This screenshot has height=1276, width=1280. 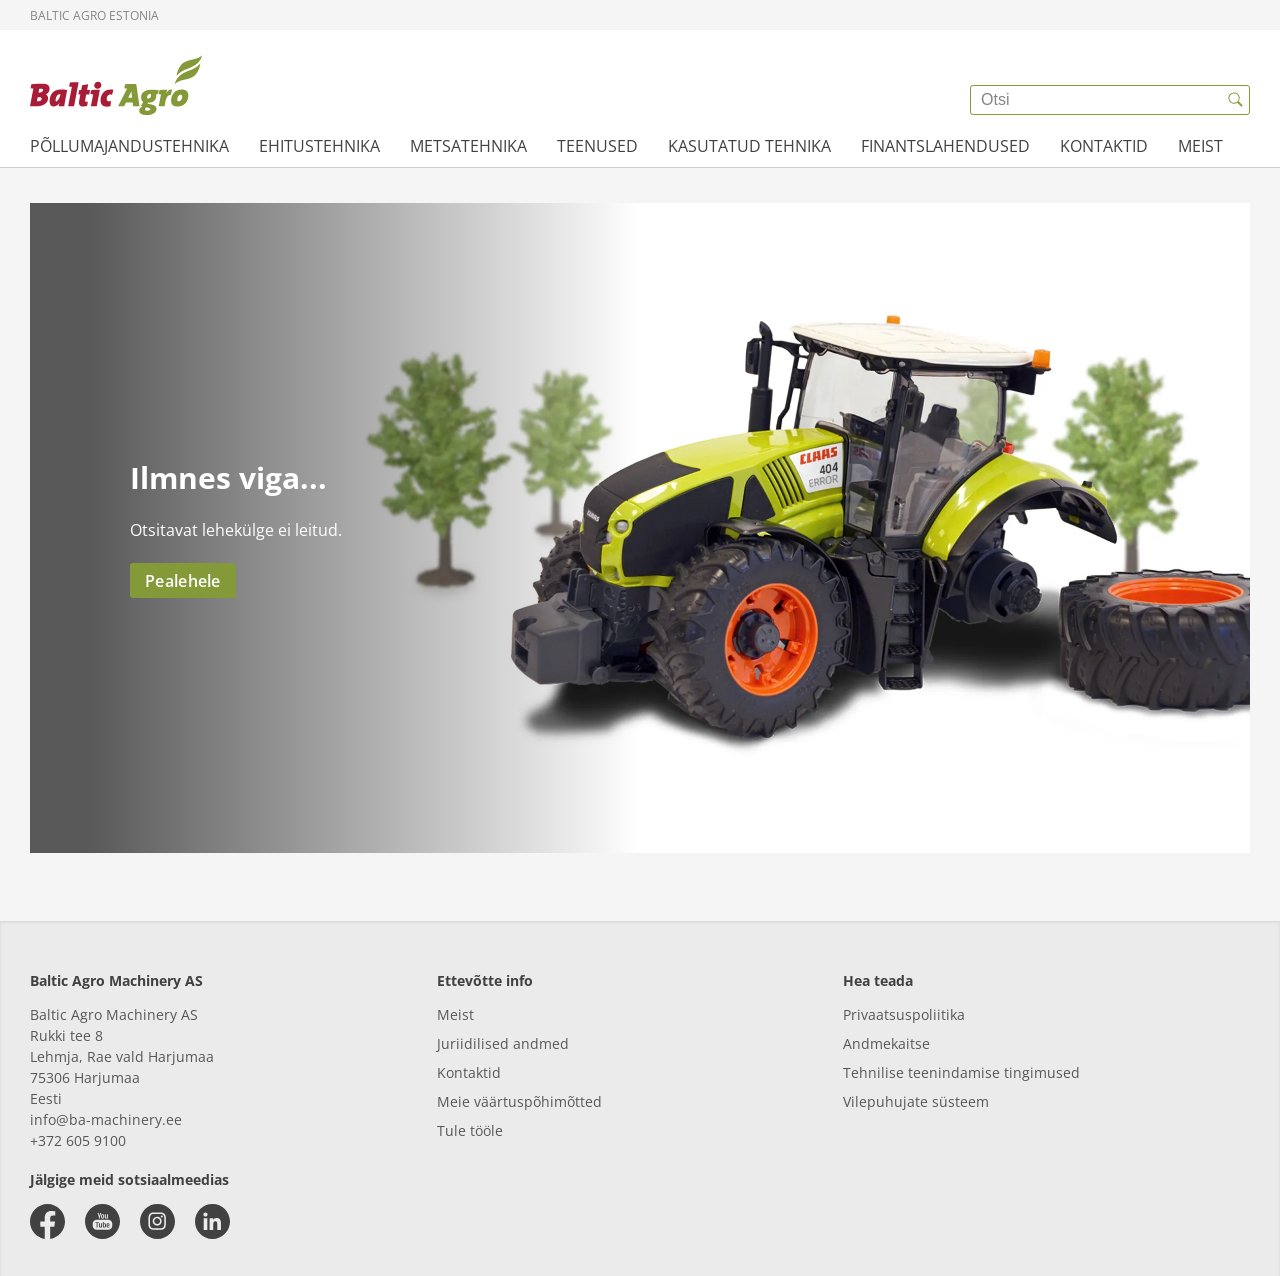 I want to click on METSATEHNIKA, so click(x=468, y=146).